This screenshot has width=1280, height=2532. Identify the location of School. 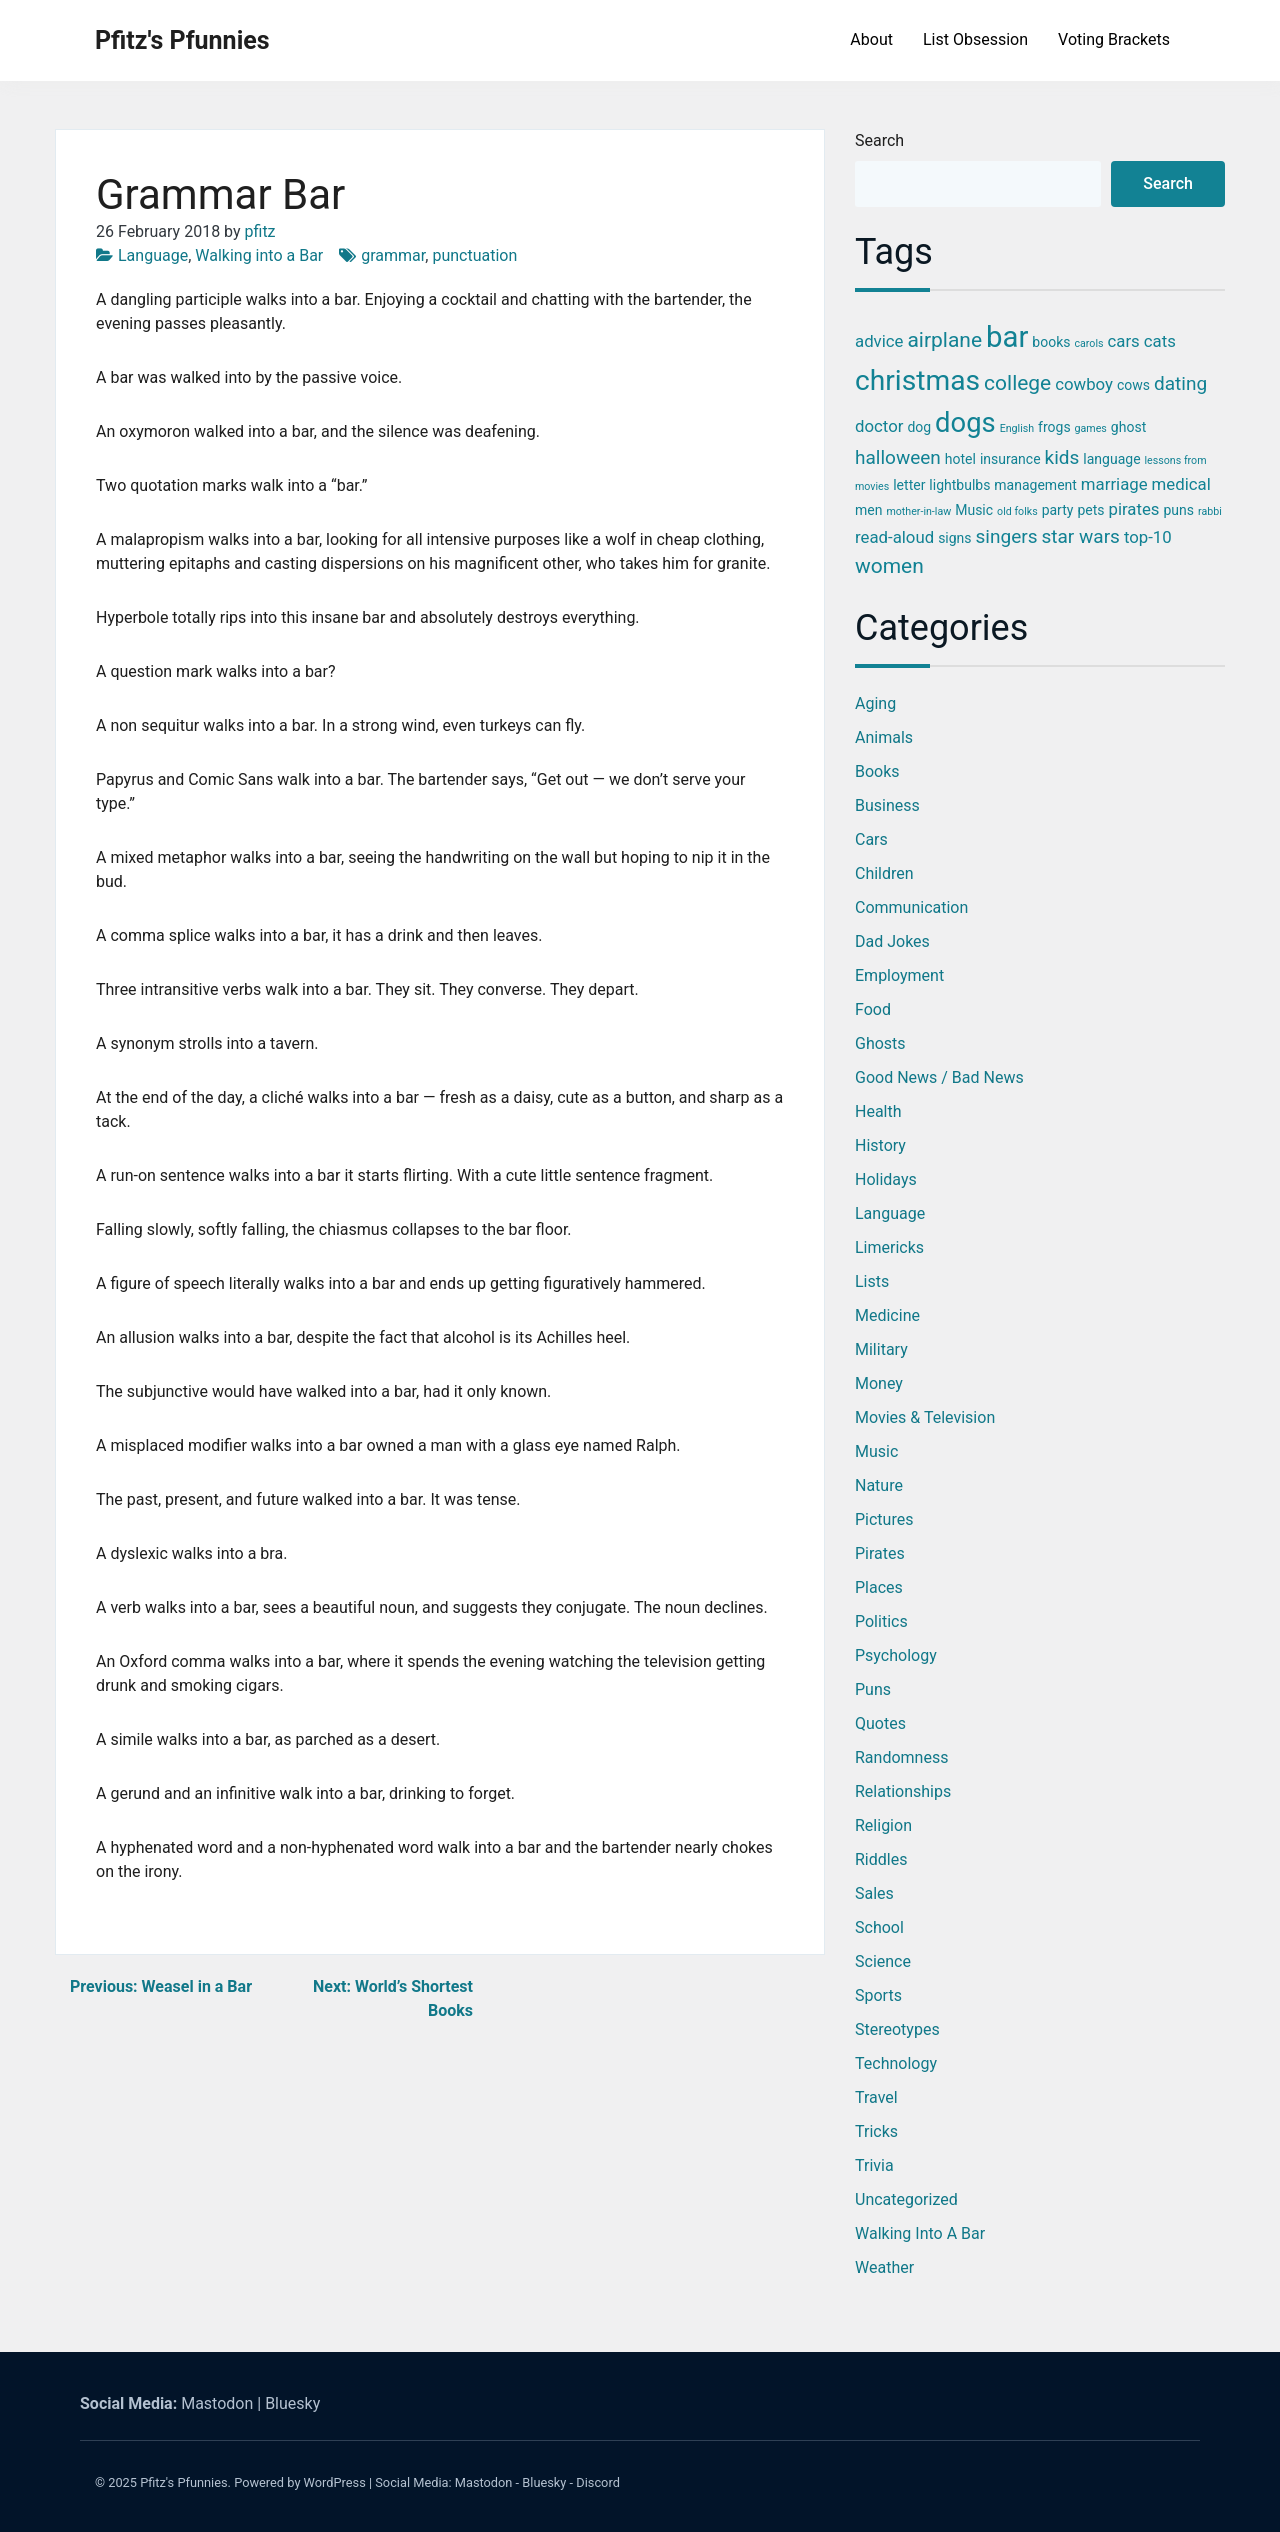
(879, 1927).